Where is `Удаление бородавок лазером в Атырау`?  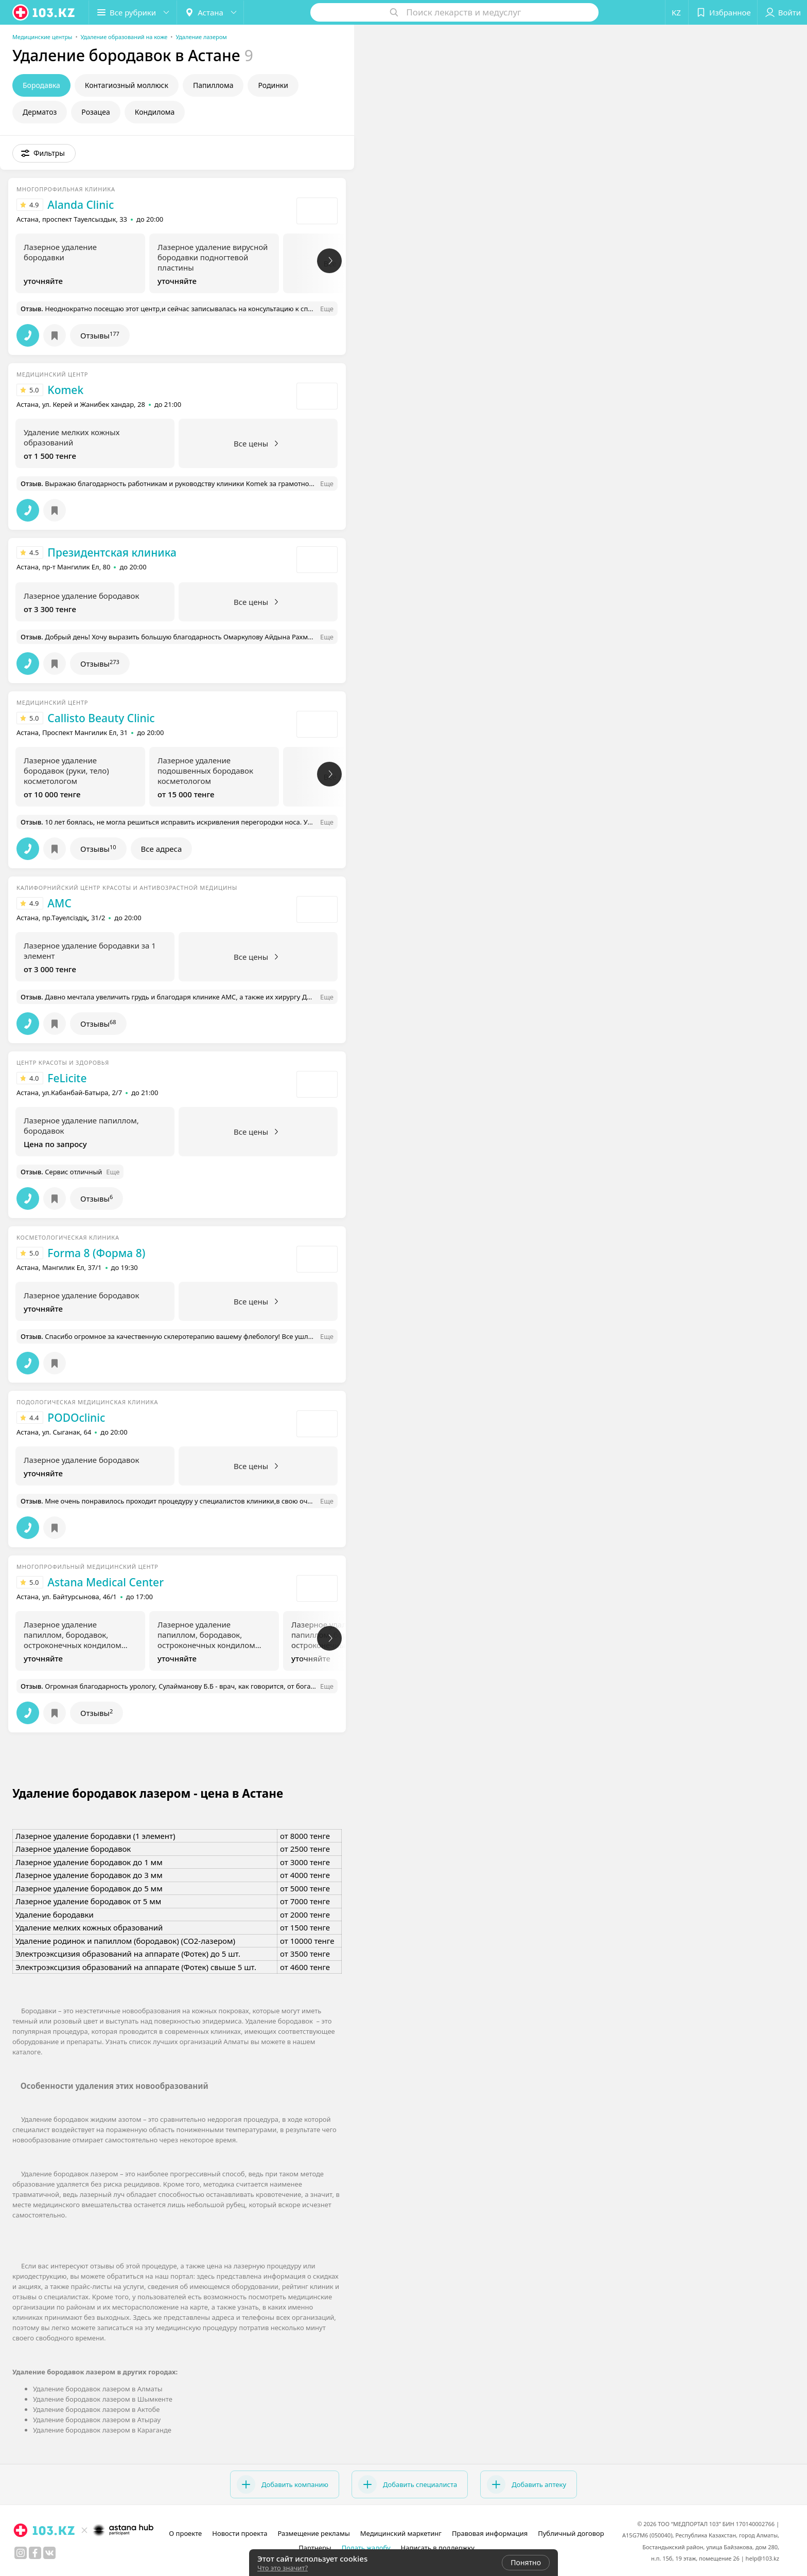 Удаление бородавок лазером в Атырау is located at coordinates (97, 2419).